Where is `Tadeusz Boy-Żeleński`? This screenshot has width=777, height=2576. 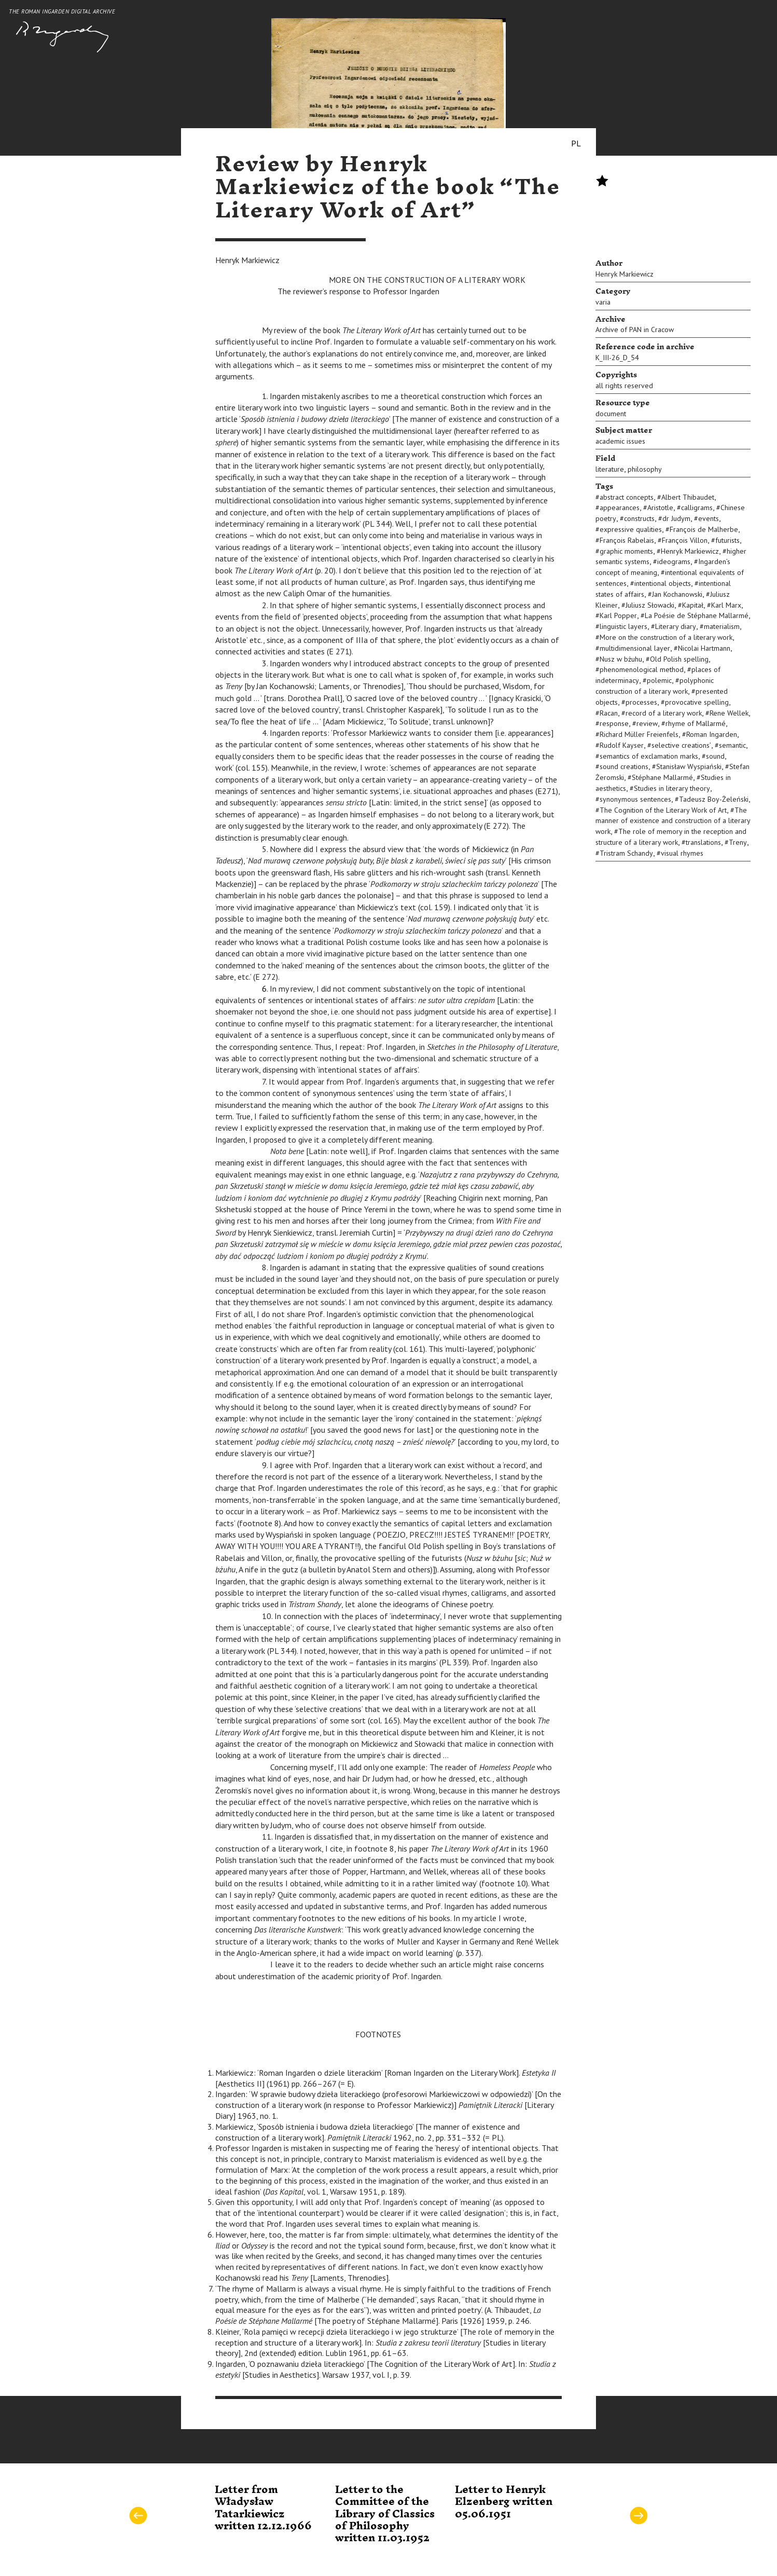
Tadeusz Boy-Żeleński is located at coordinates (713, 799).